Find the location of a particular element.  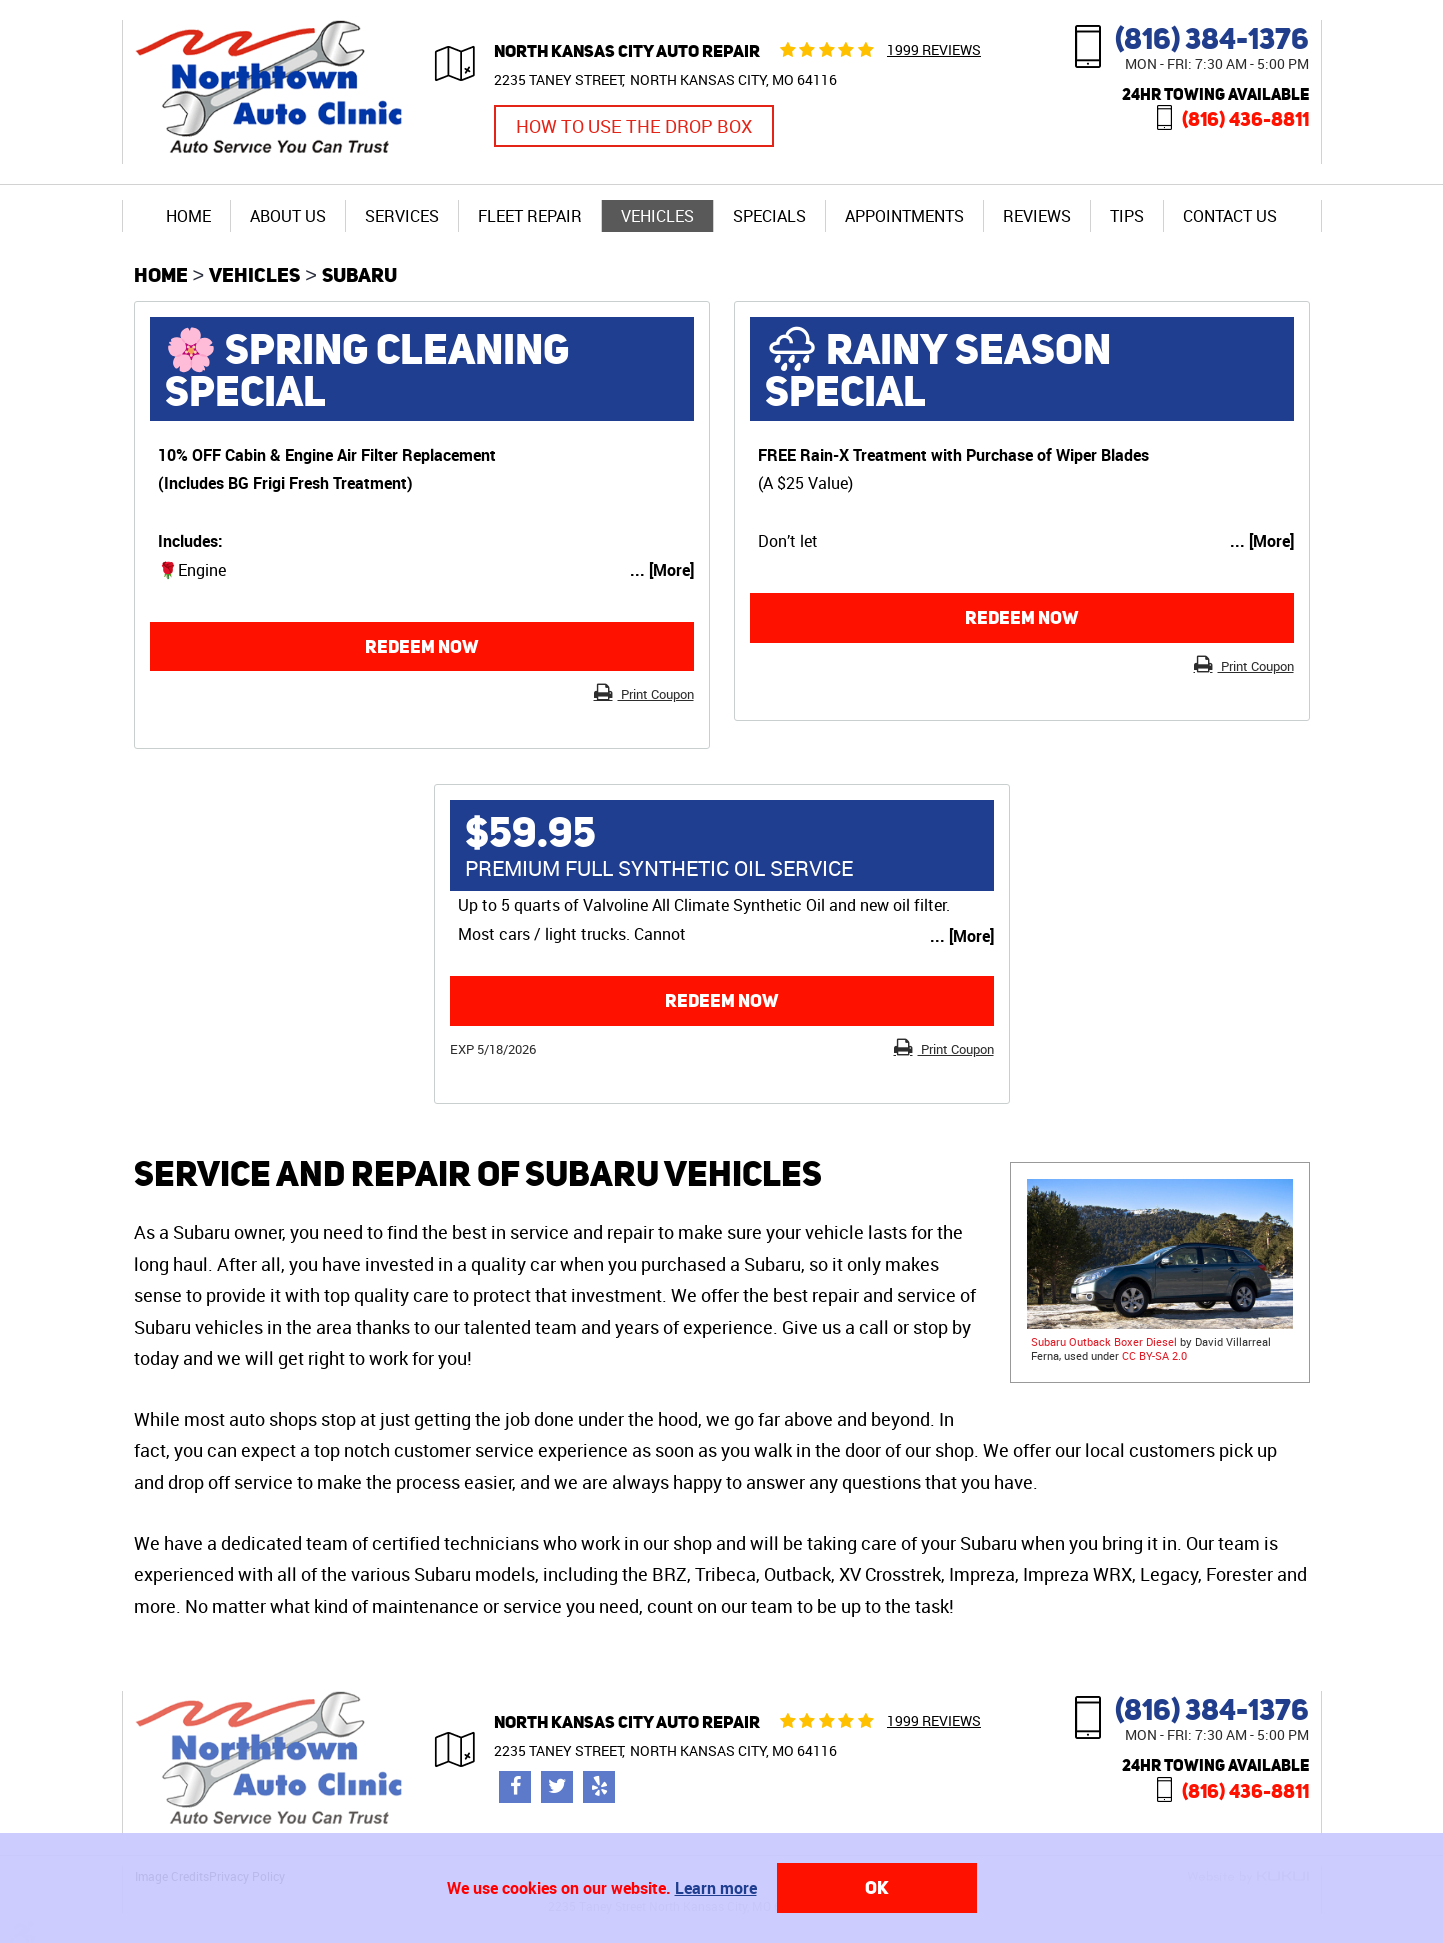

Facebook is located at coordinates (515, 1787).